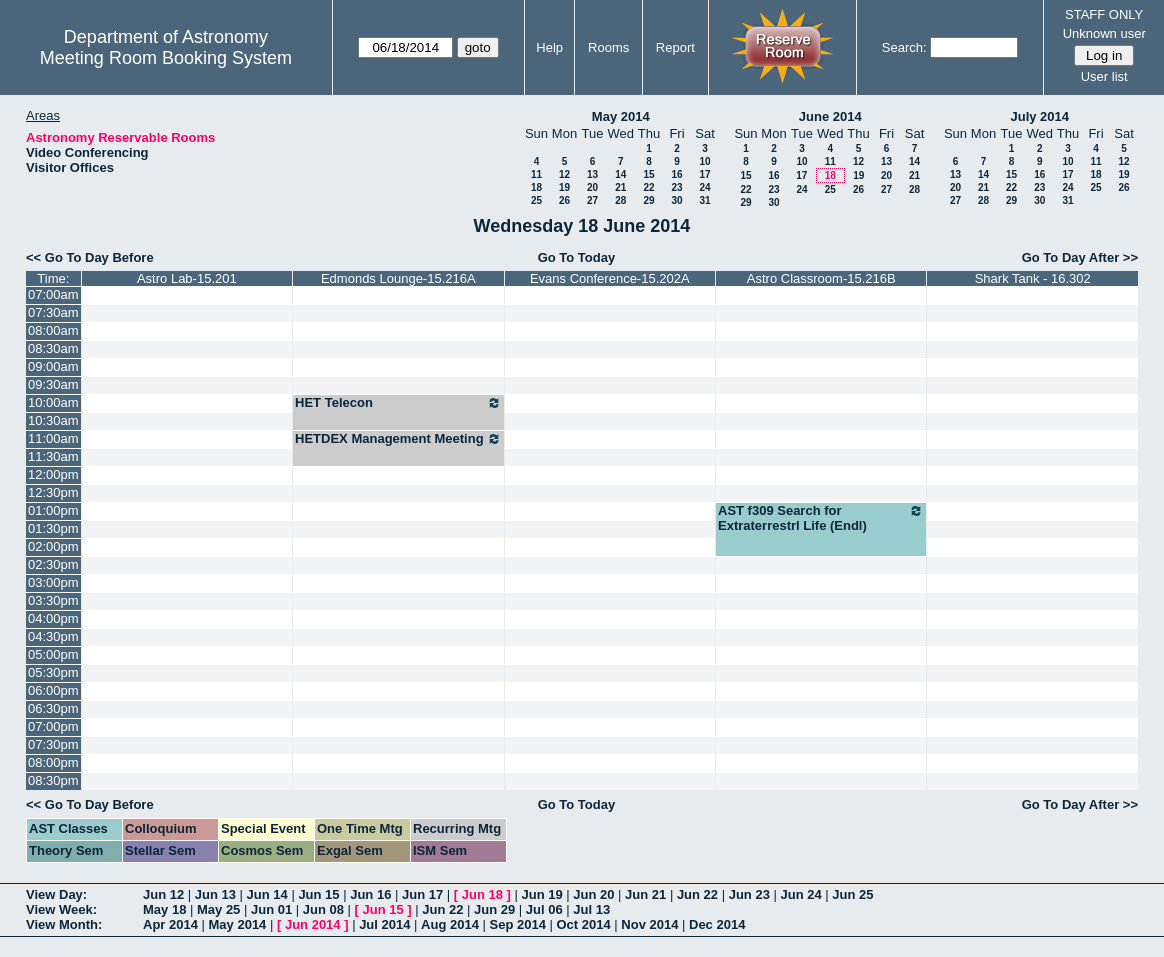 The width and height of the screenshot is (1164, 957). Describe the element at coordinates (90, 257) in the screenshot. I see `<< Go To Day Before` at that location.